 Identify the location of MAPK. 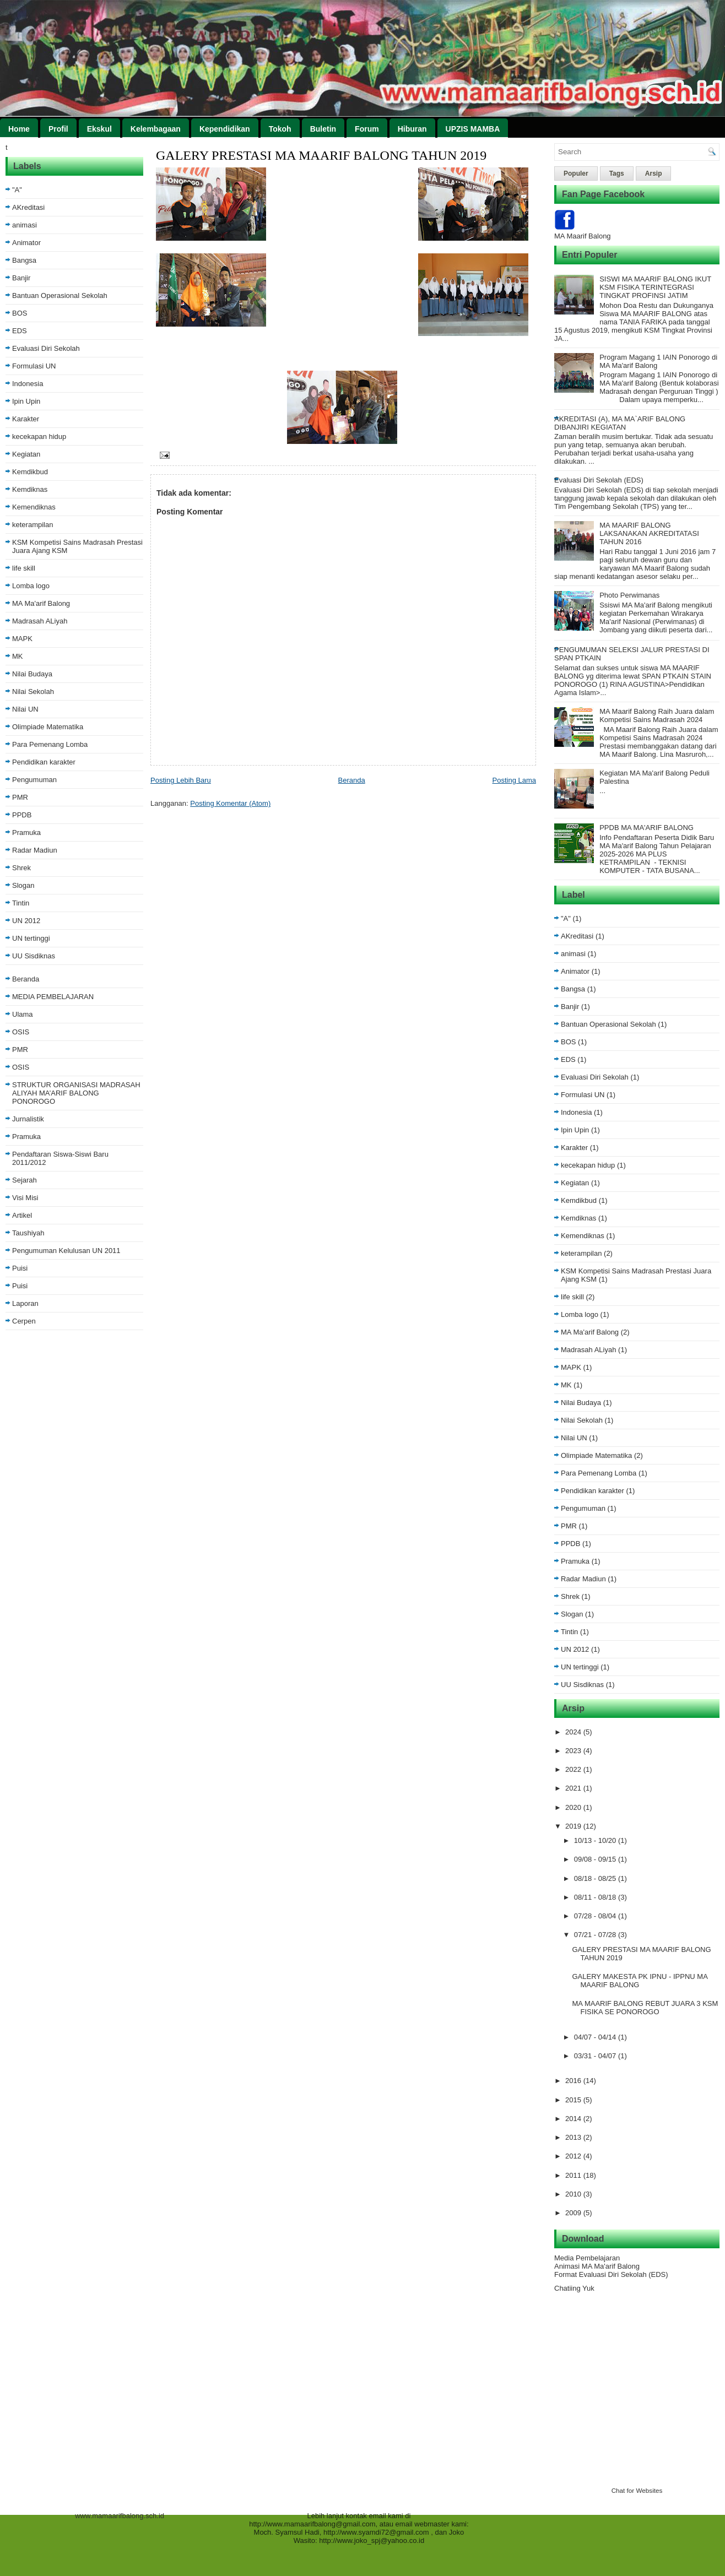
(22, 638).